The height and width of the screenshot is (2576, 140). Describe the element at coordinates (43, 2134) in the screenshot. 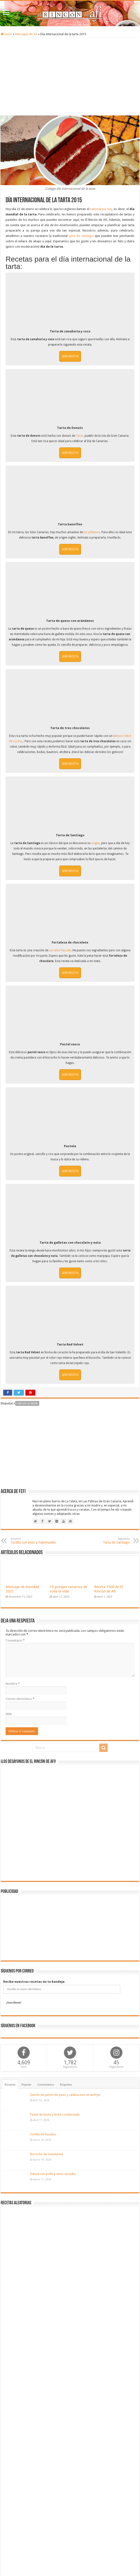

I see `Tortilla de bacalao` at that location.